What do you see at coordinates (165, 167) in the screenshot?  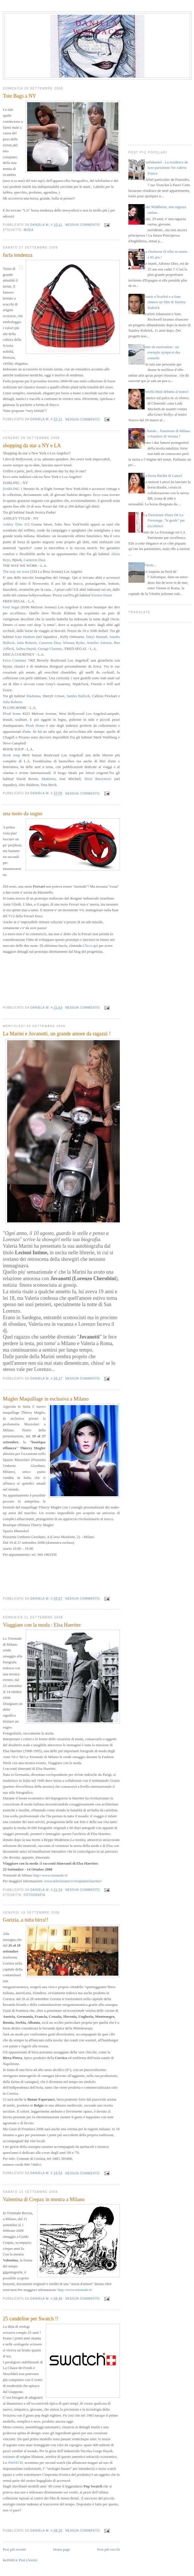 I see `Confidentiel : La residence de luxe parisienne No Adress France` at bounding box center [165, 167].